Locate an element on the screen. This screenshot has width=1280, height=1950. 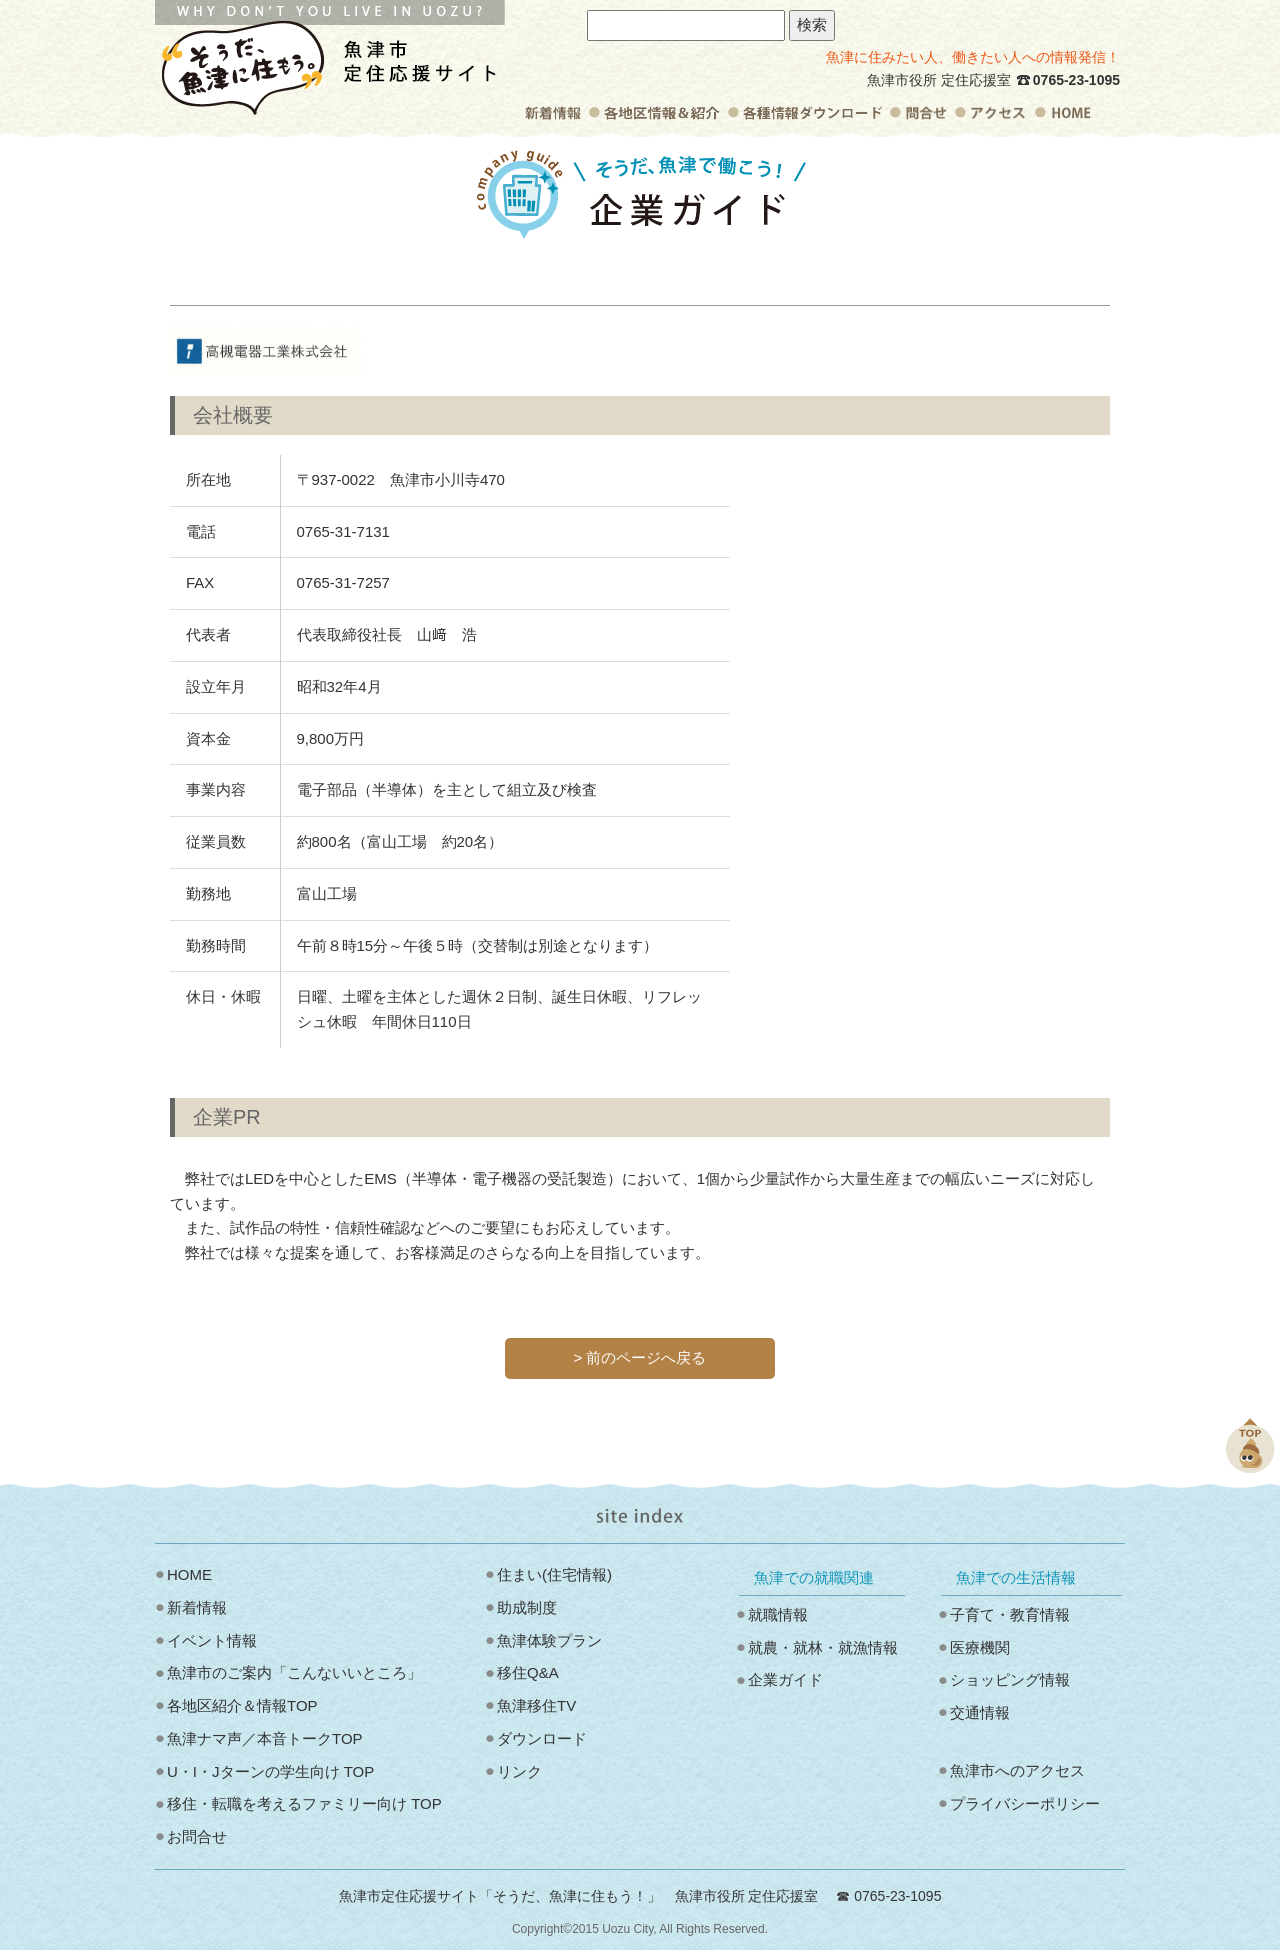
各地区紹介＆情報TOP is located at coordinates (242, 1705).